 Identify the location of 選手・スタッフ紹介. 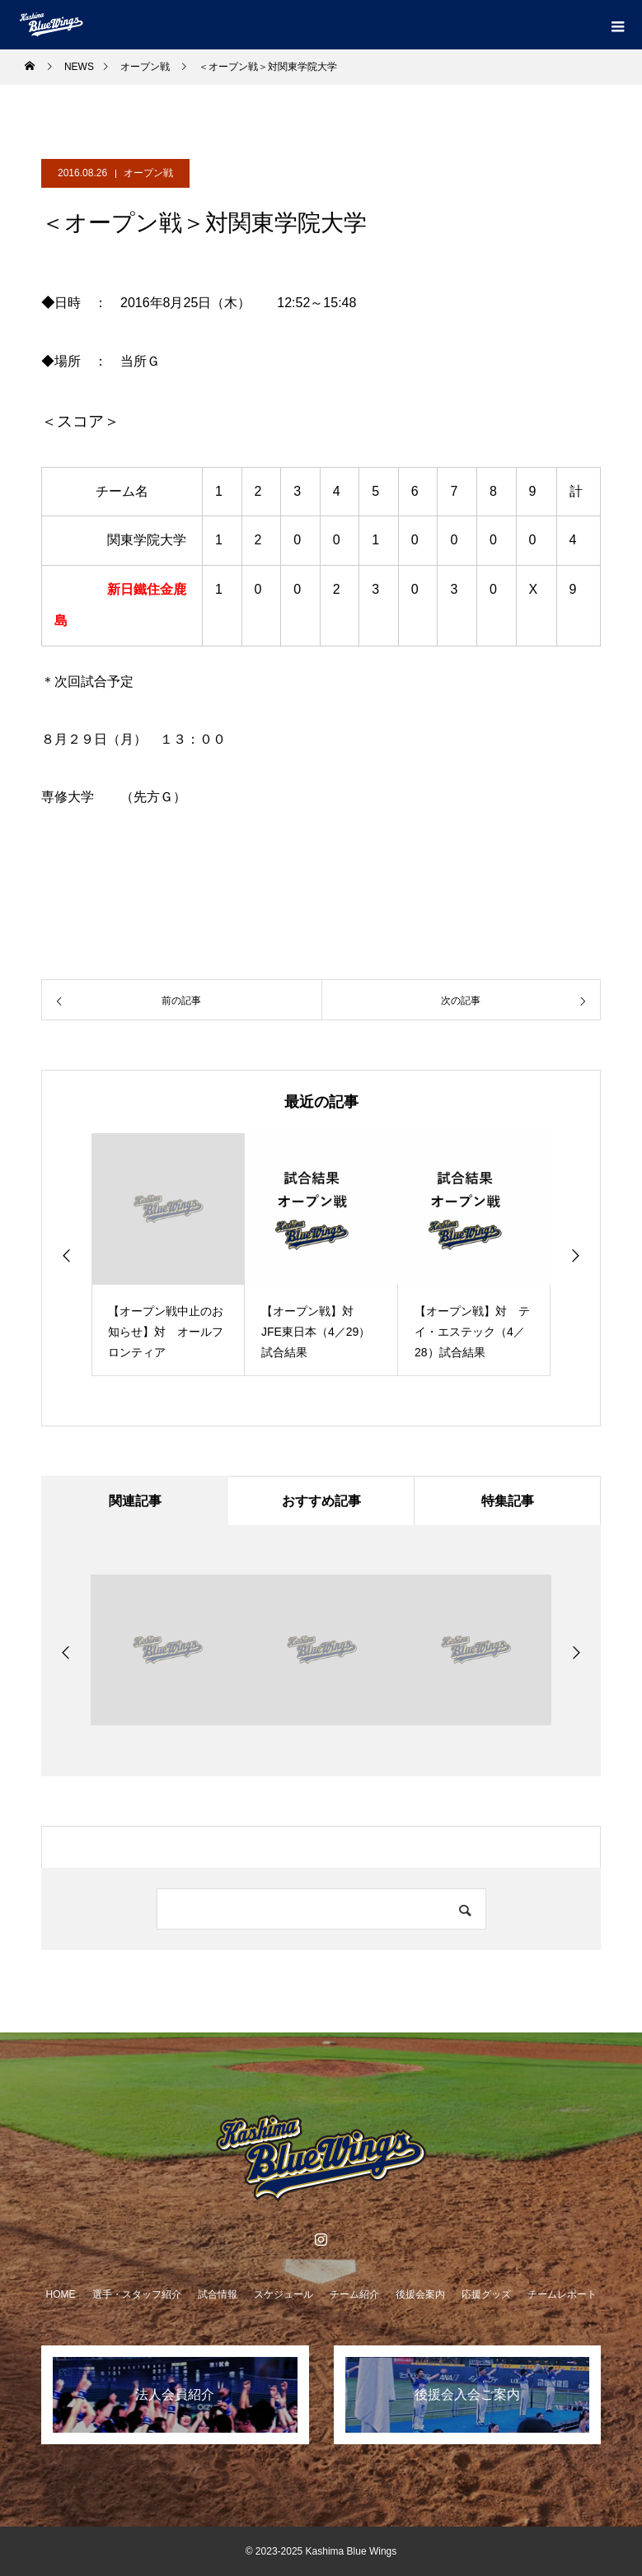
(136, 2294).